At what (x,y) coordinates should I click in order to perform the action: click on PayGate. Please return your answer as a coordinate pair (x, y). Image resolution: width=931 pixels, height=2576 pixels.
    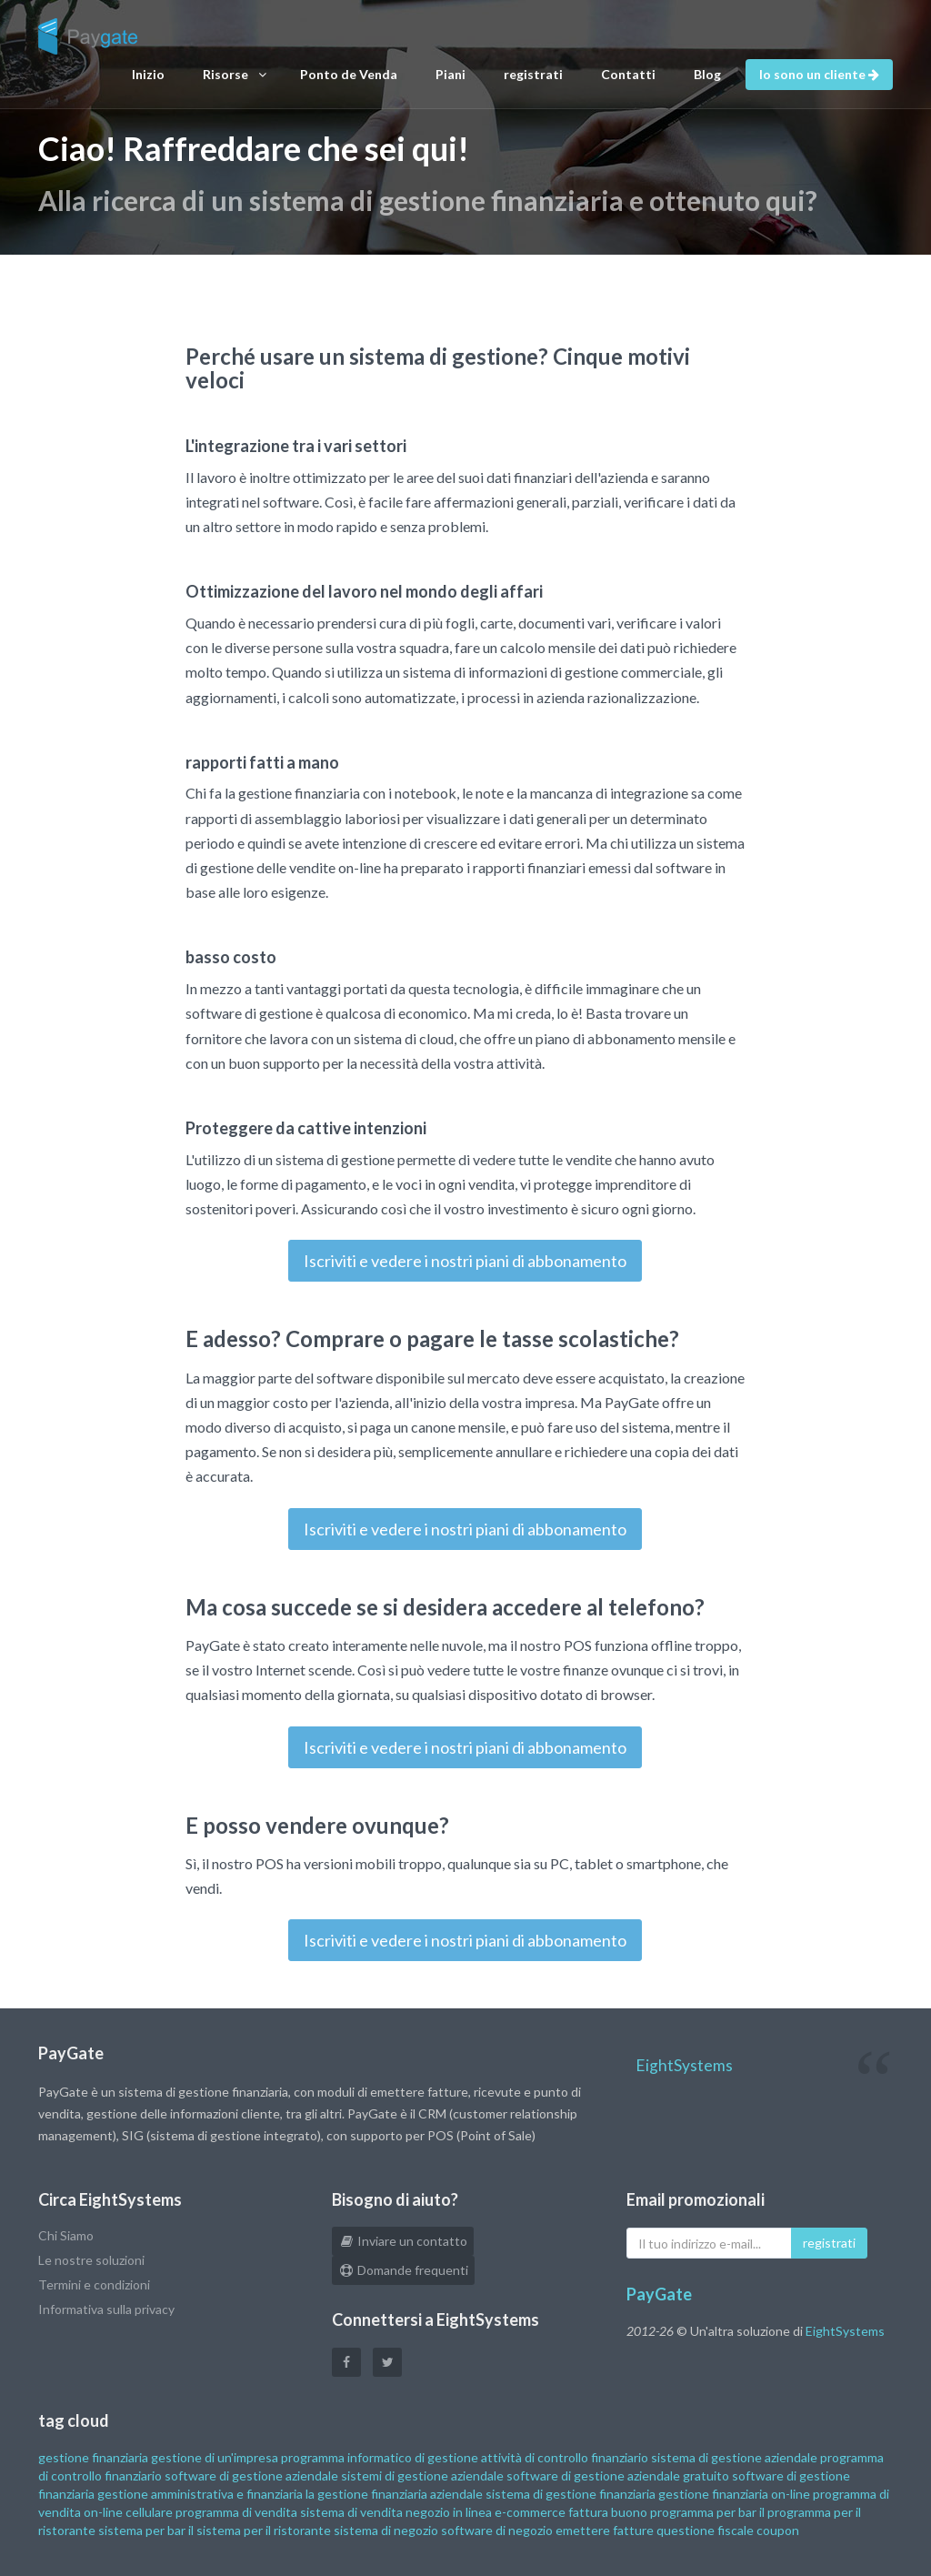
    Looking at the image, I should click on (659, 2294).